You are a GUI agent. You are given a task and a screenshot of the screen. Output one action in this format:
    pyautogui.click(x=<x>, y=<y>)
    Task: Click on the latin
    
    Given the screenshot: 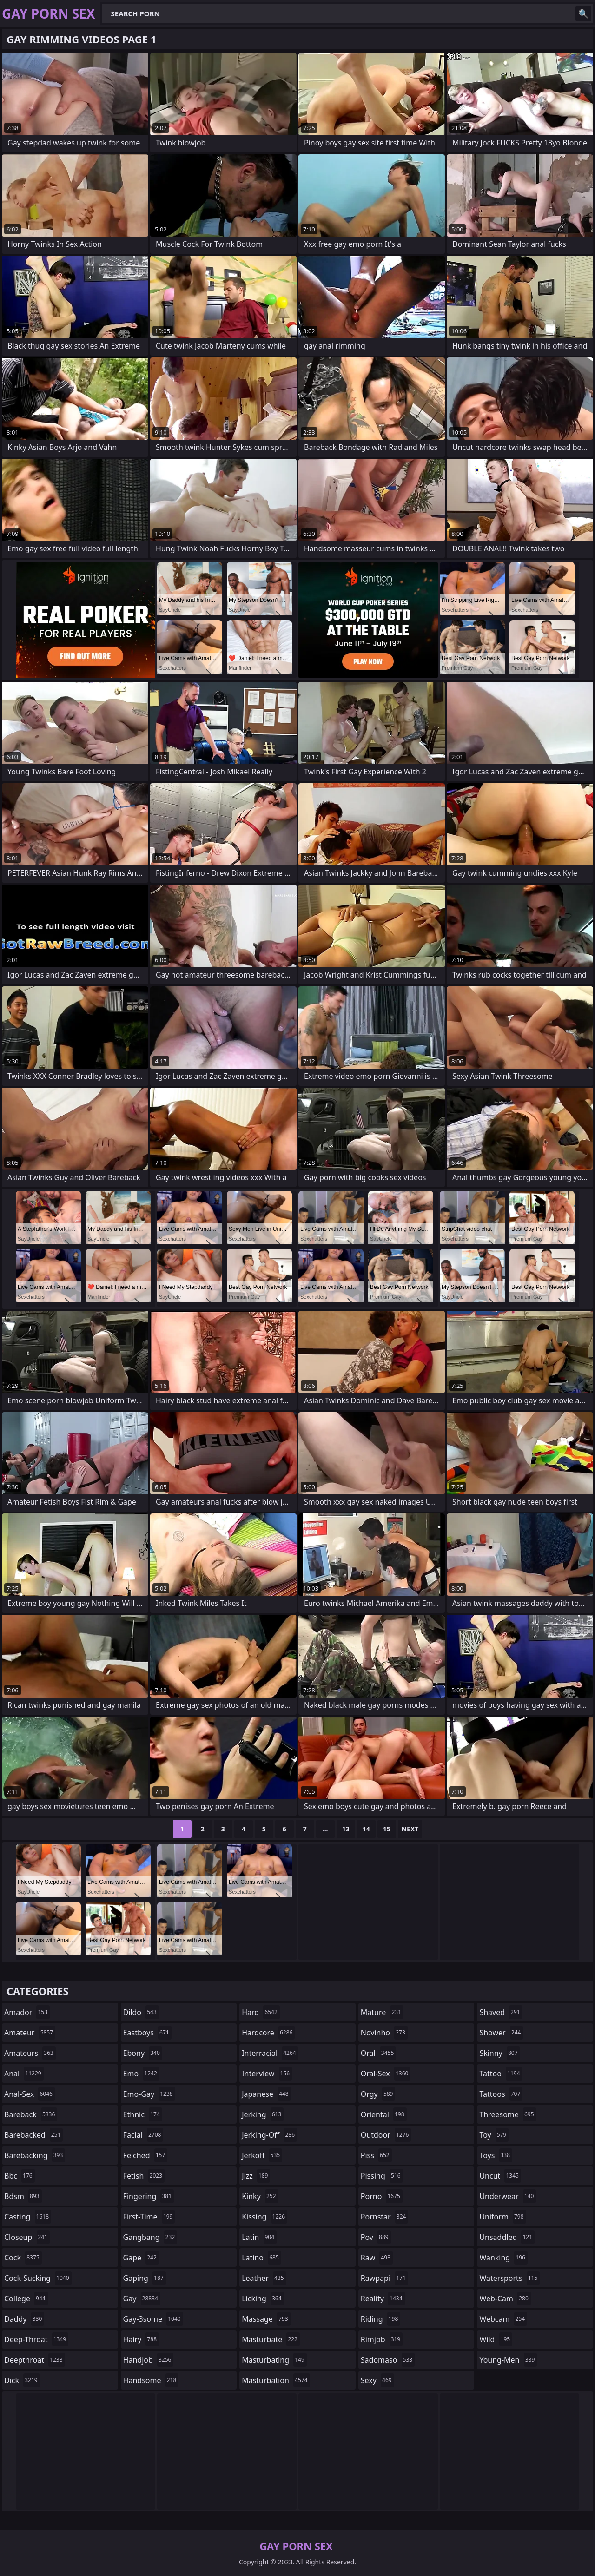 What is the action you would take?
    pyautogui.click(x=259, y=2237)
    